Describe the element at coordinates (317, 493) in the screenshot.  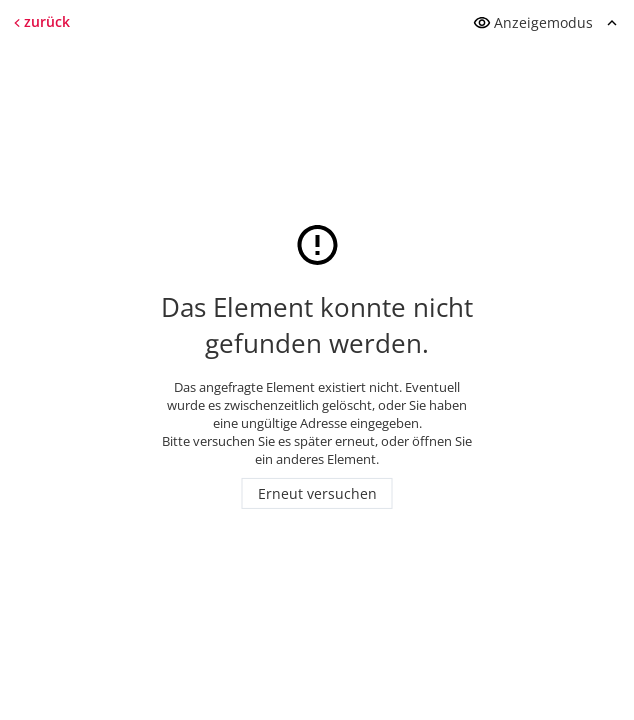
I see `Erneut versuchen` at that location.